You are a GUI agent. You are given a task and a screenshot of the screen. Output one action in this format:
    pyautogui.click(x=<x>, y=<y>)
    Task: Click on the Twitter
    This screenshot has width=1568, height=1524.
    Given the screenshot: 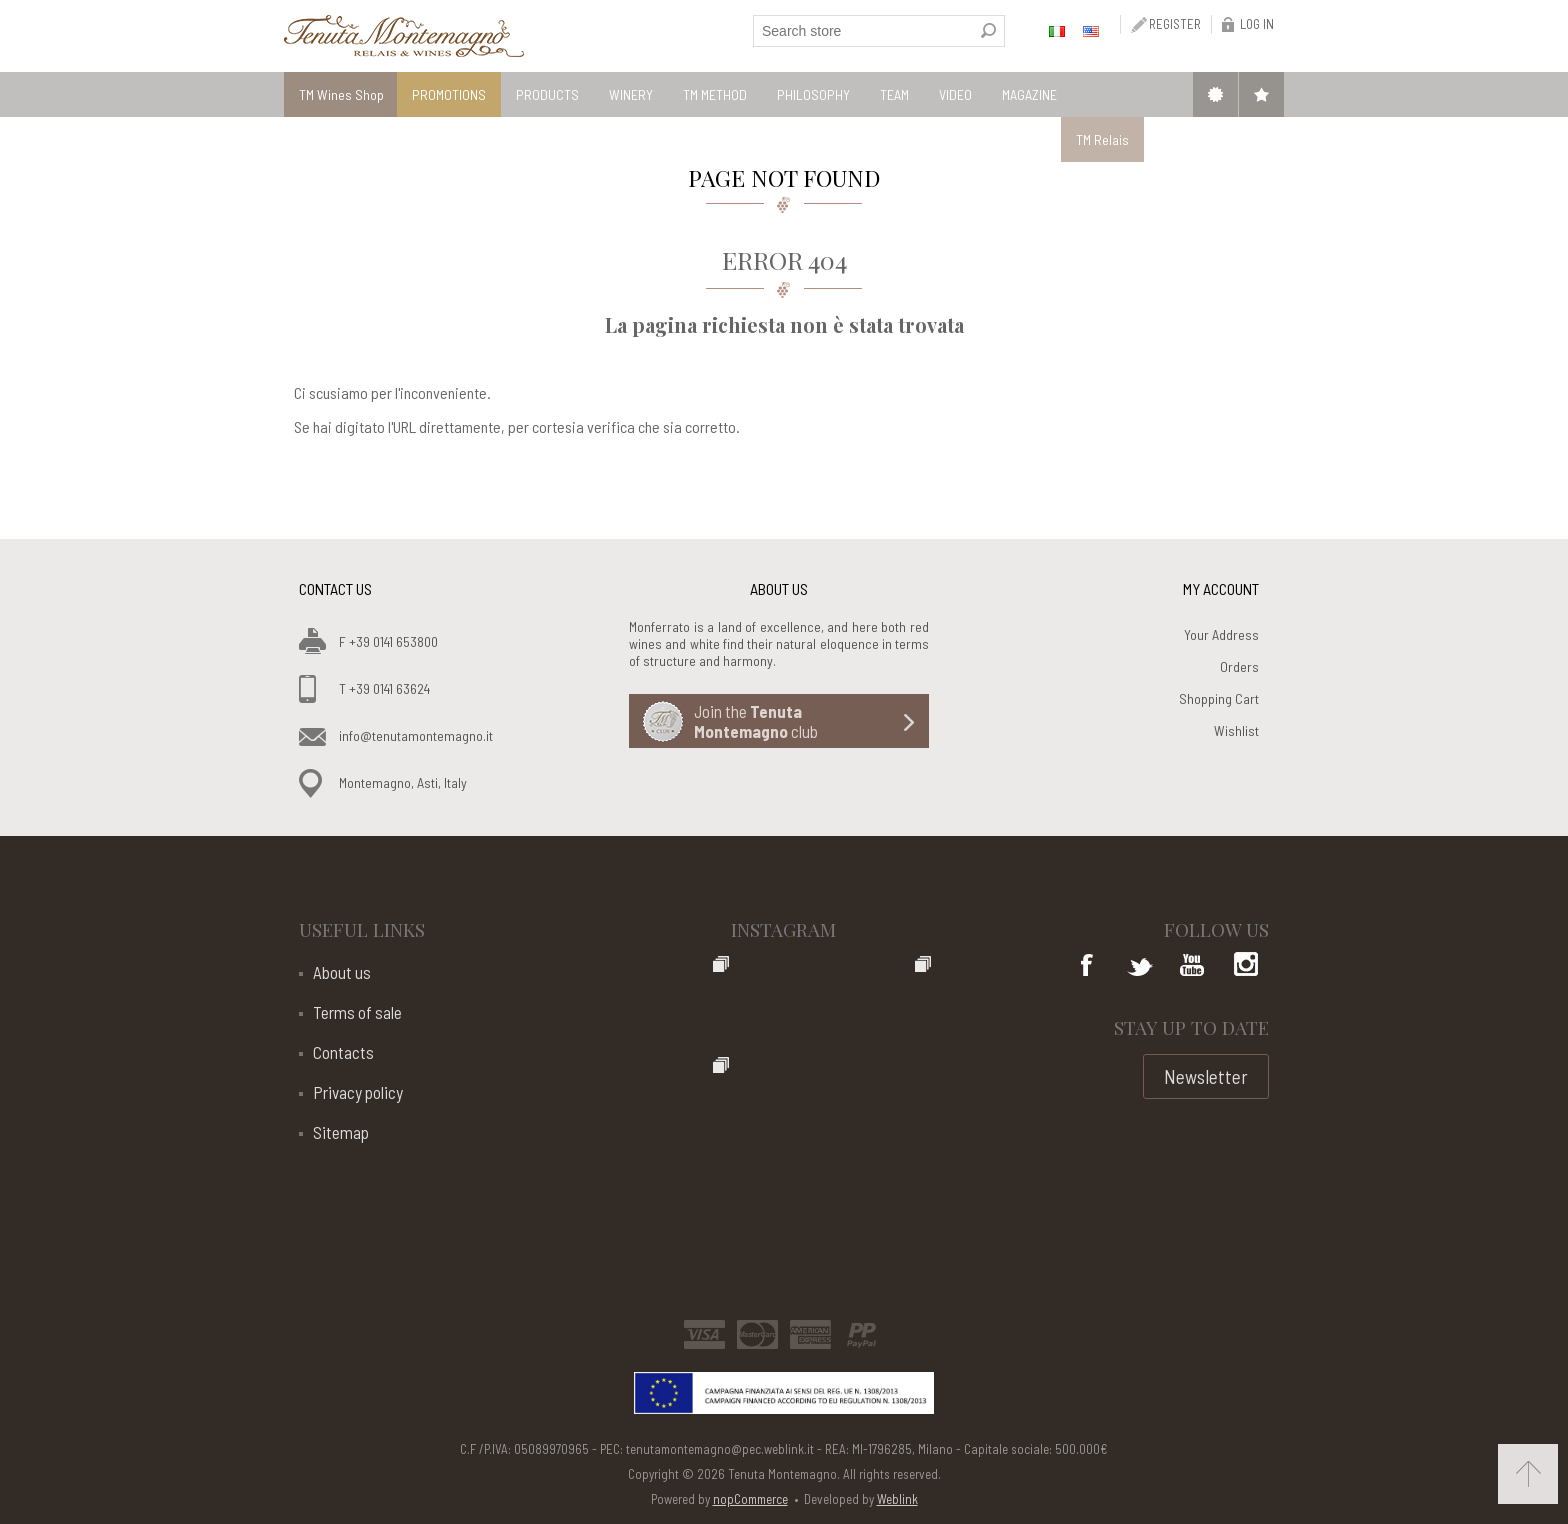 What is the action you would take?
    pyautogui.click(x=1140, y=967)
    